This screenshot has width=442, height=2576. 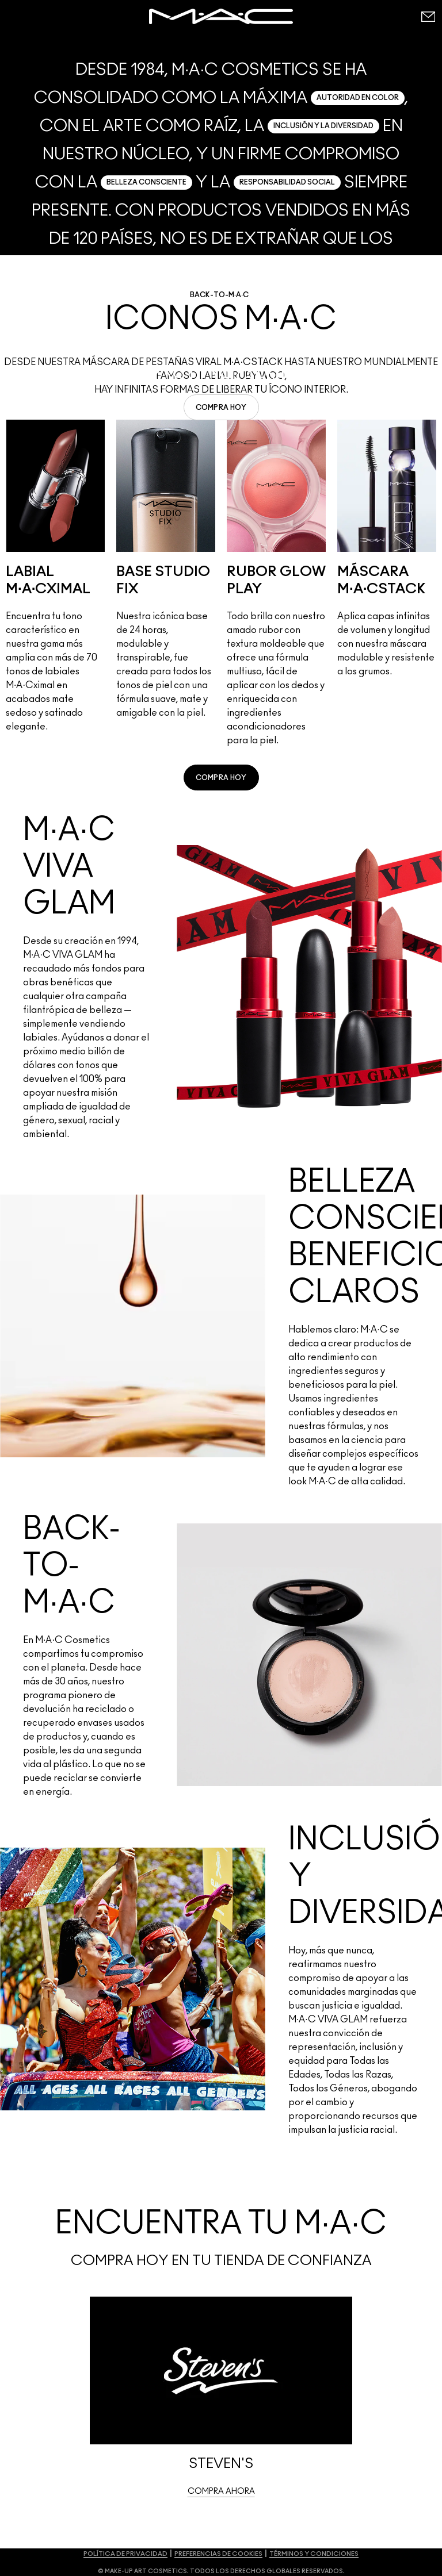 What do you see at coordinates (221, 407) in the screenshot?
I see `[link]` at bounding box center [221, 407].